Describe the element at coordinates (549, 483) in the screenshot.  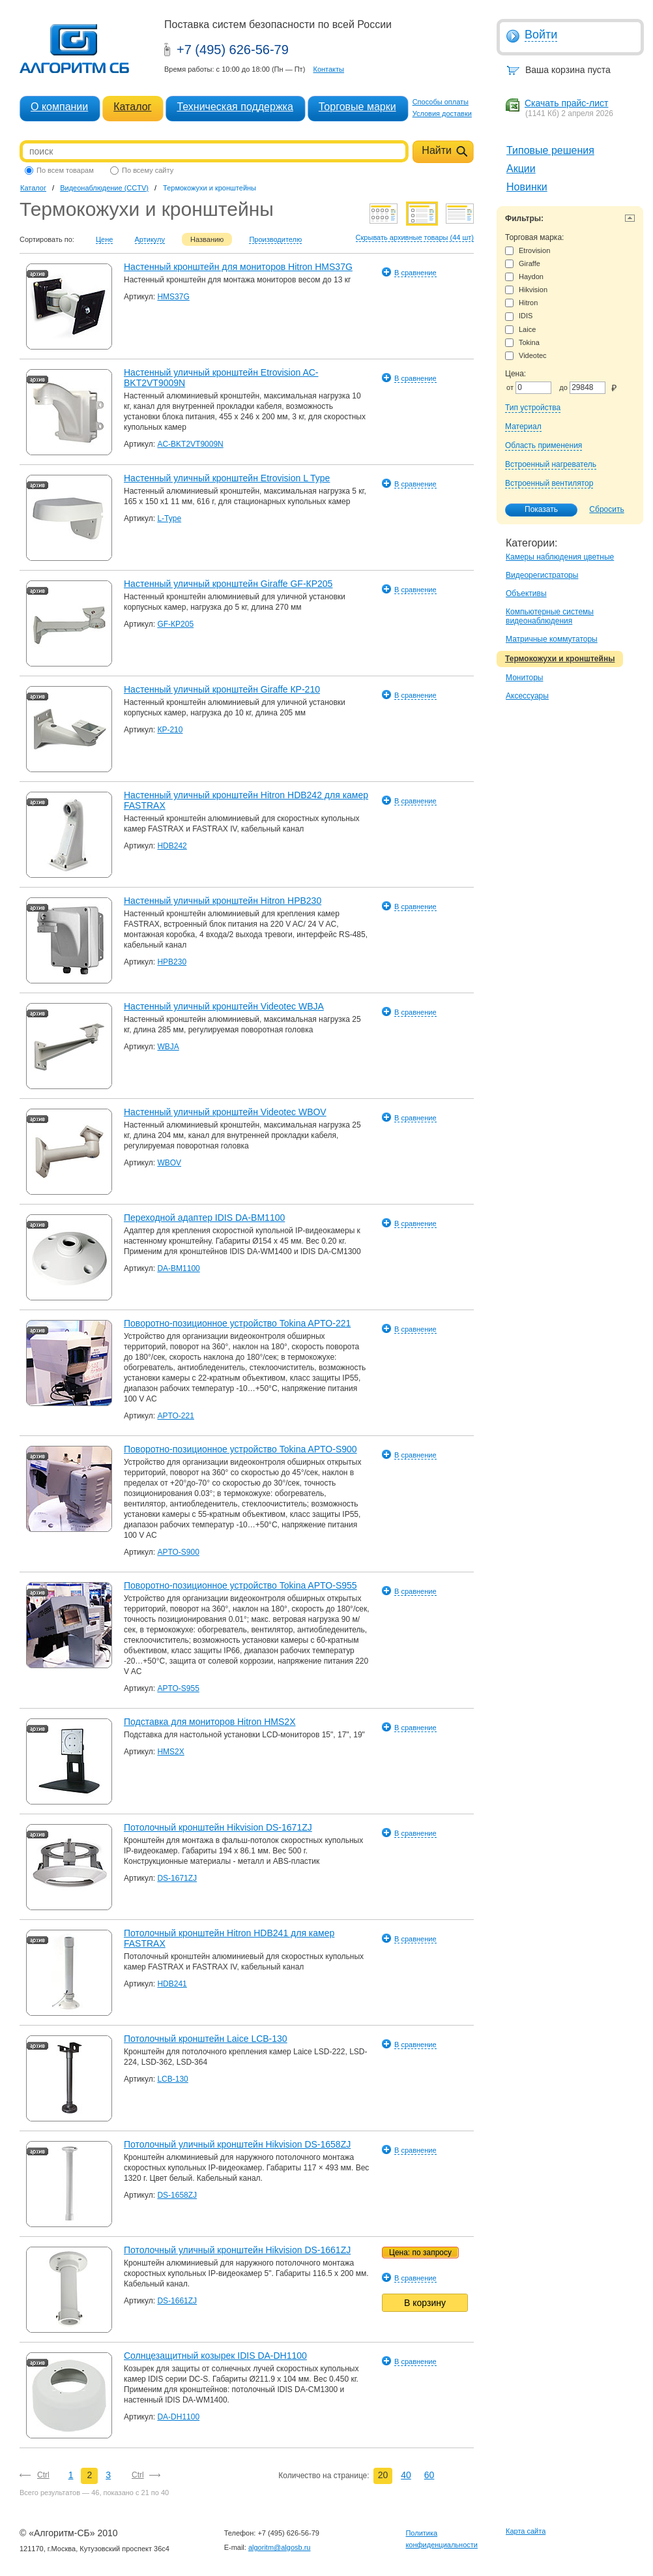
I see `Встроенный вентилятор` at that location.